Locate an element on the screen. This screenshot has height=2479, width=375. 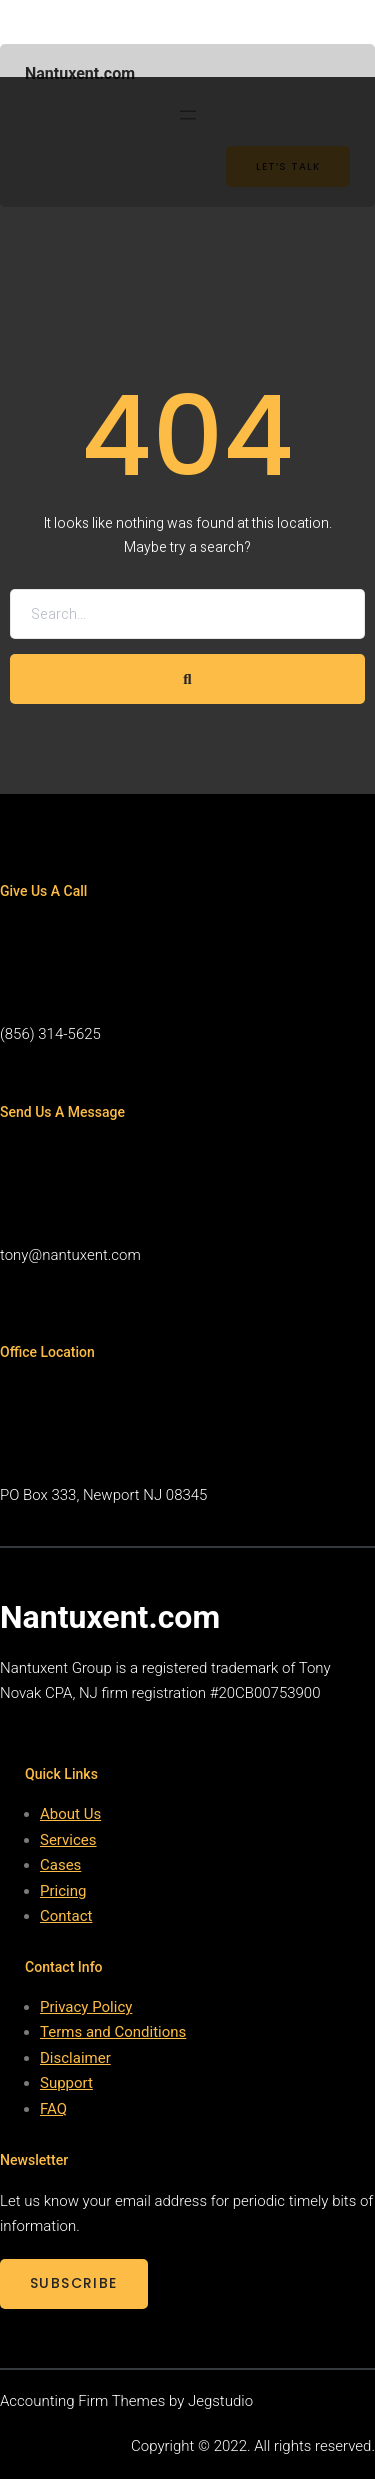
About Us is located at coordinates (70, 1814).